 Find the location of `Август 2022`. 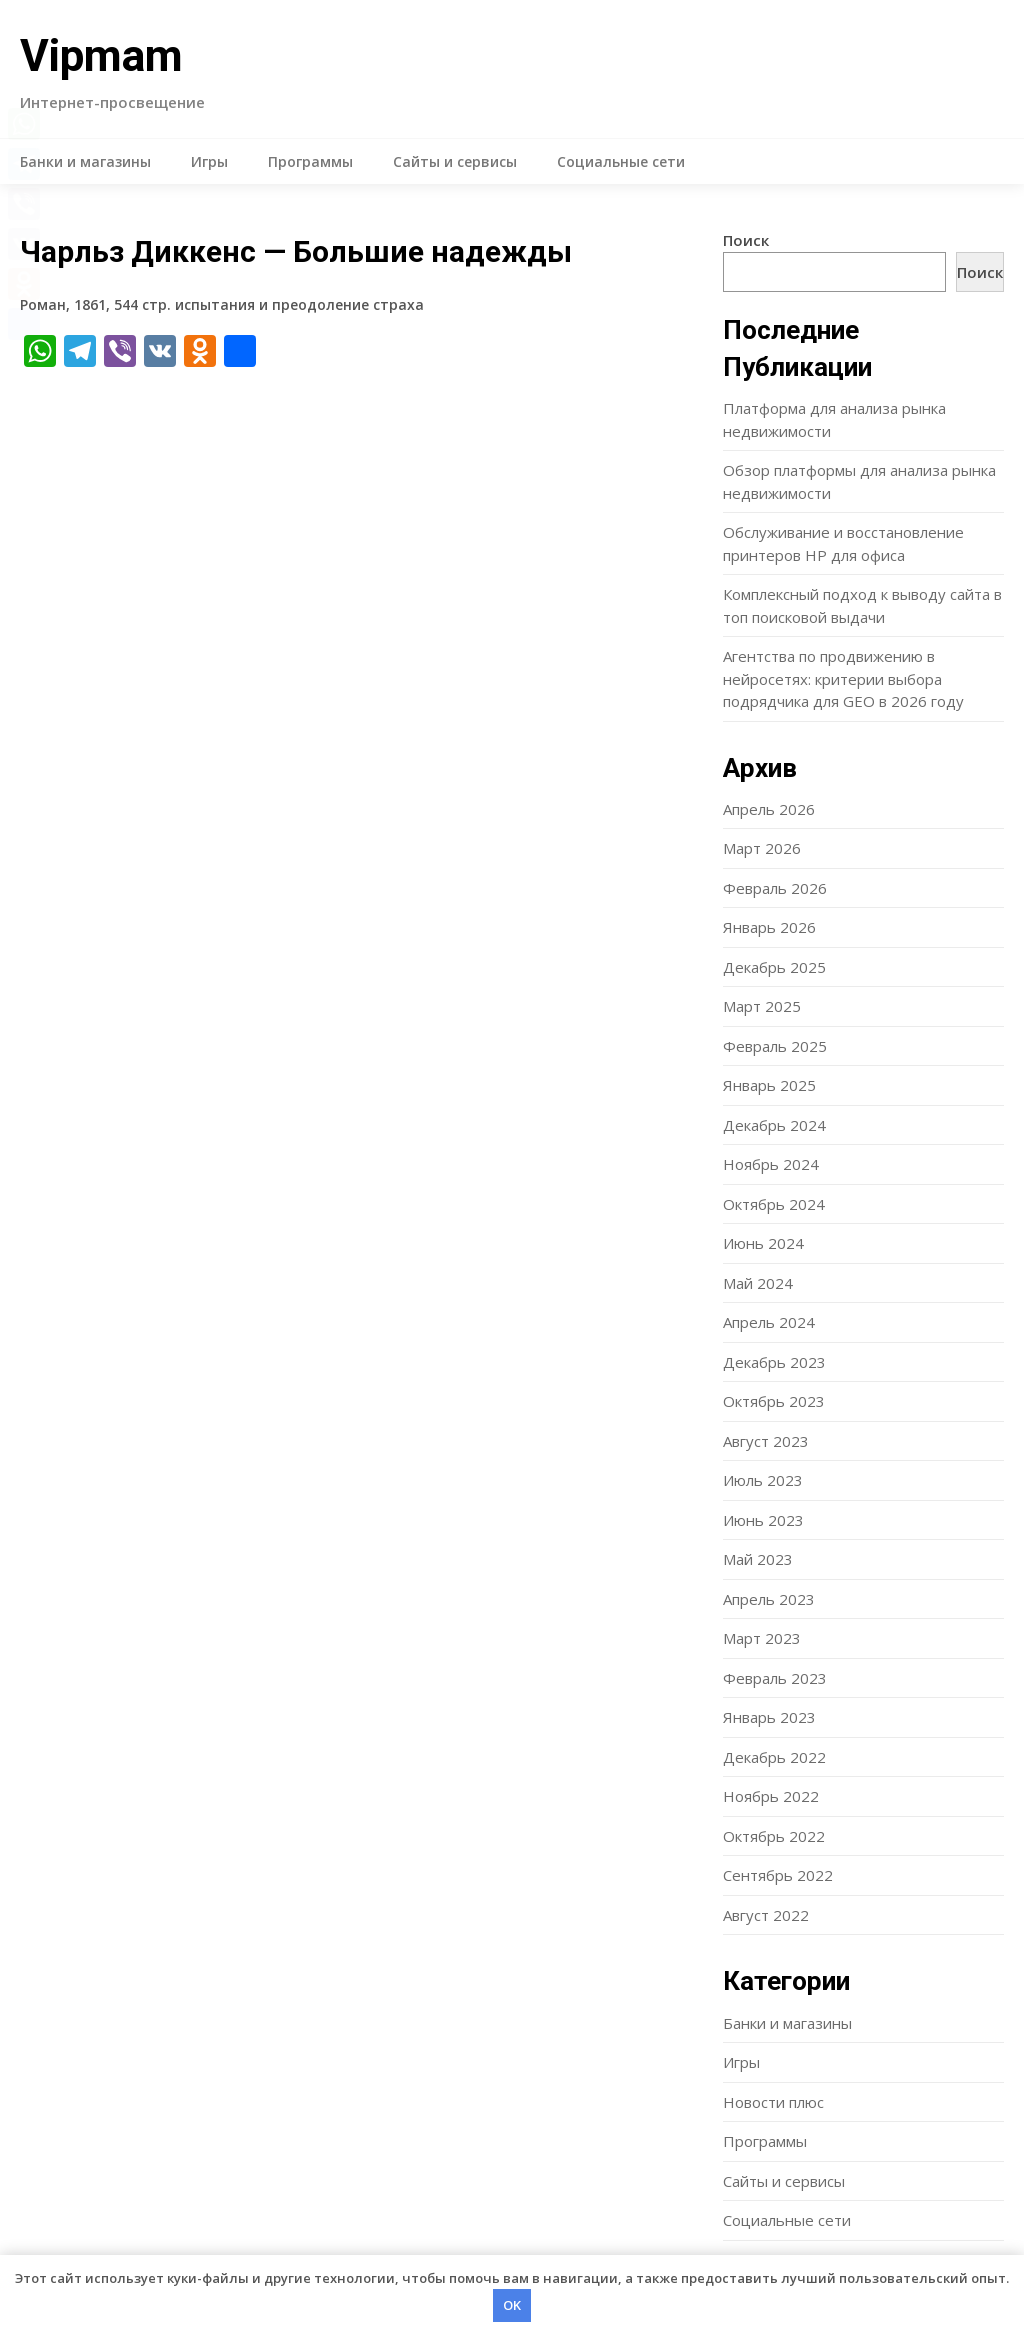

Август 2022 is located at coordinates (766, 1915).